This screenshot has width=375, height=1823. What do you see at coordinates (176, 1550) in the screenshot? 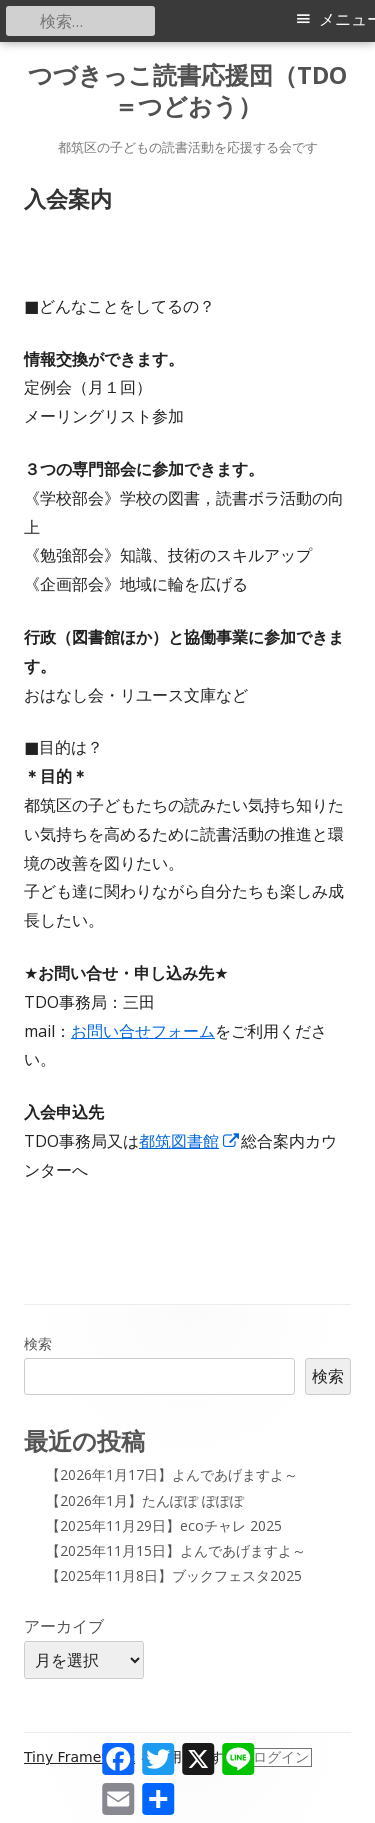
I see `【2025年11月15日】よんであげますよ～` at bounding box center [176, 1550].